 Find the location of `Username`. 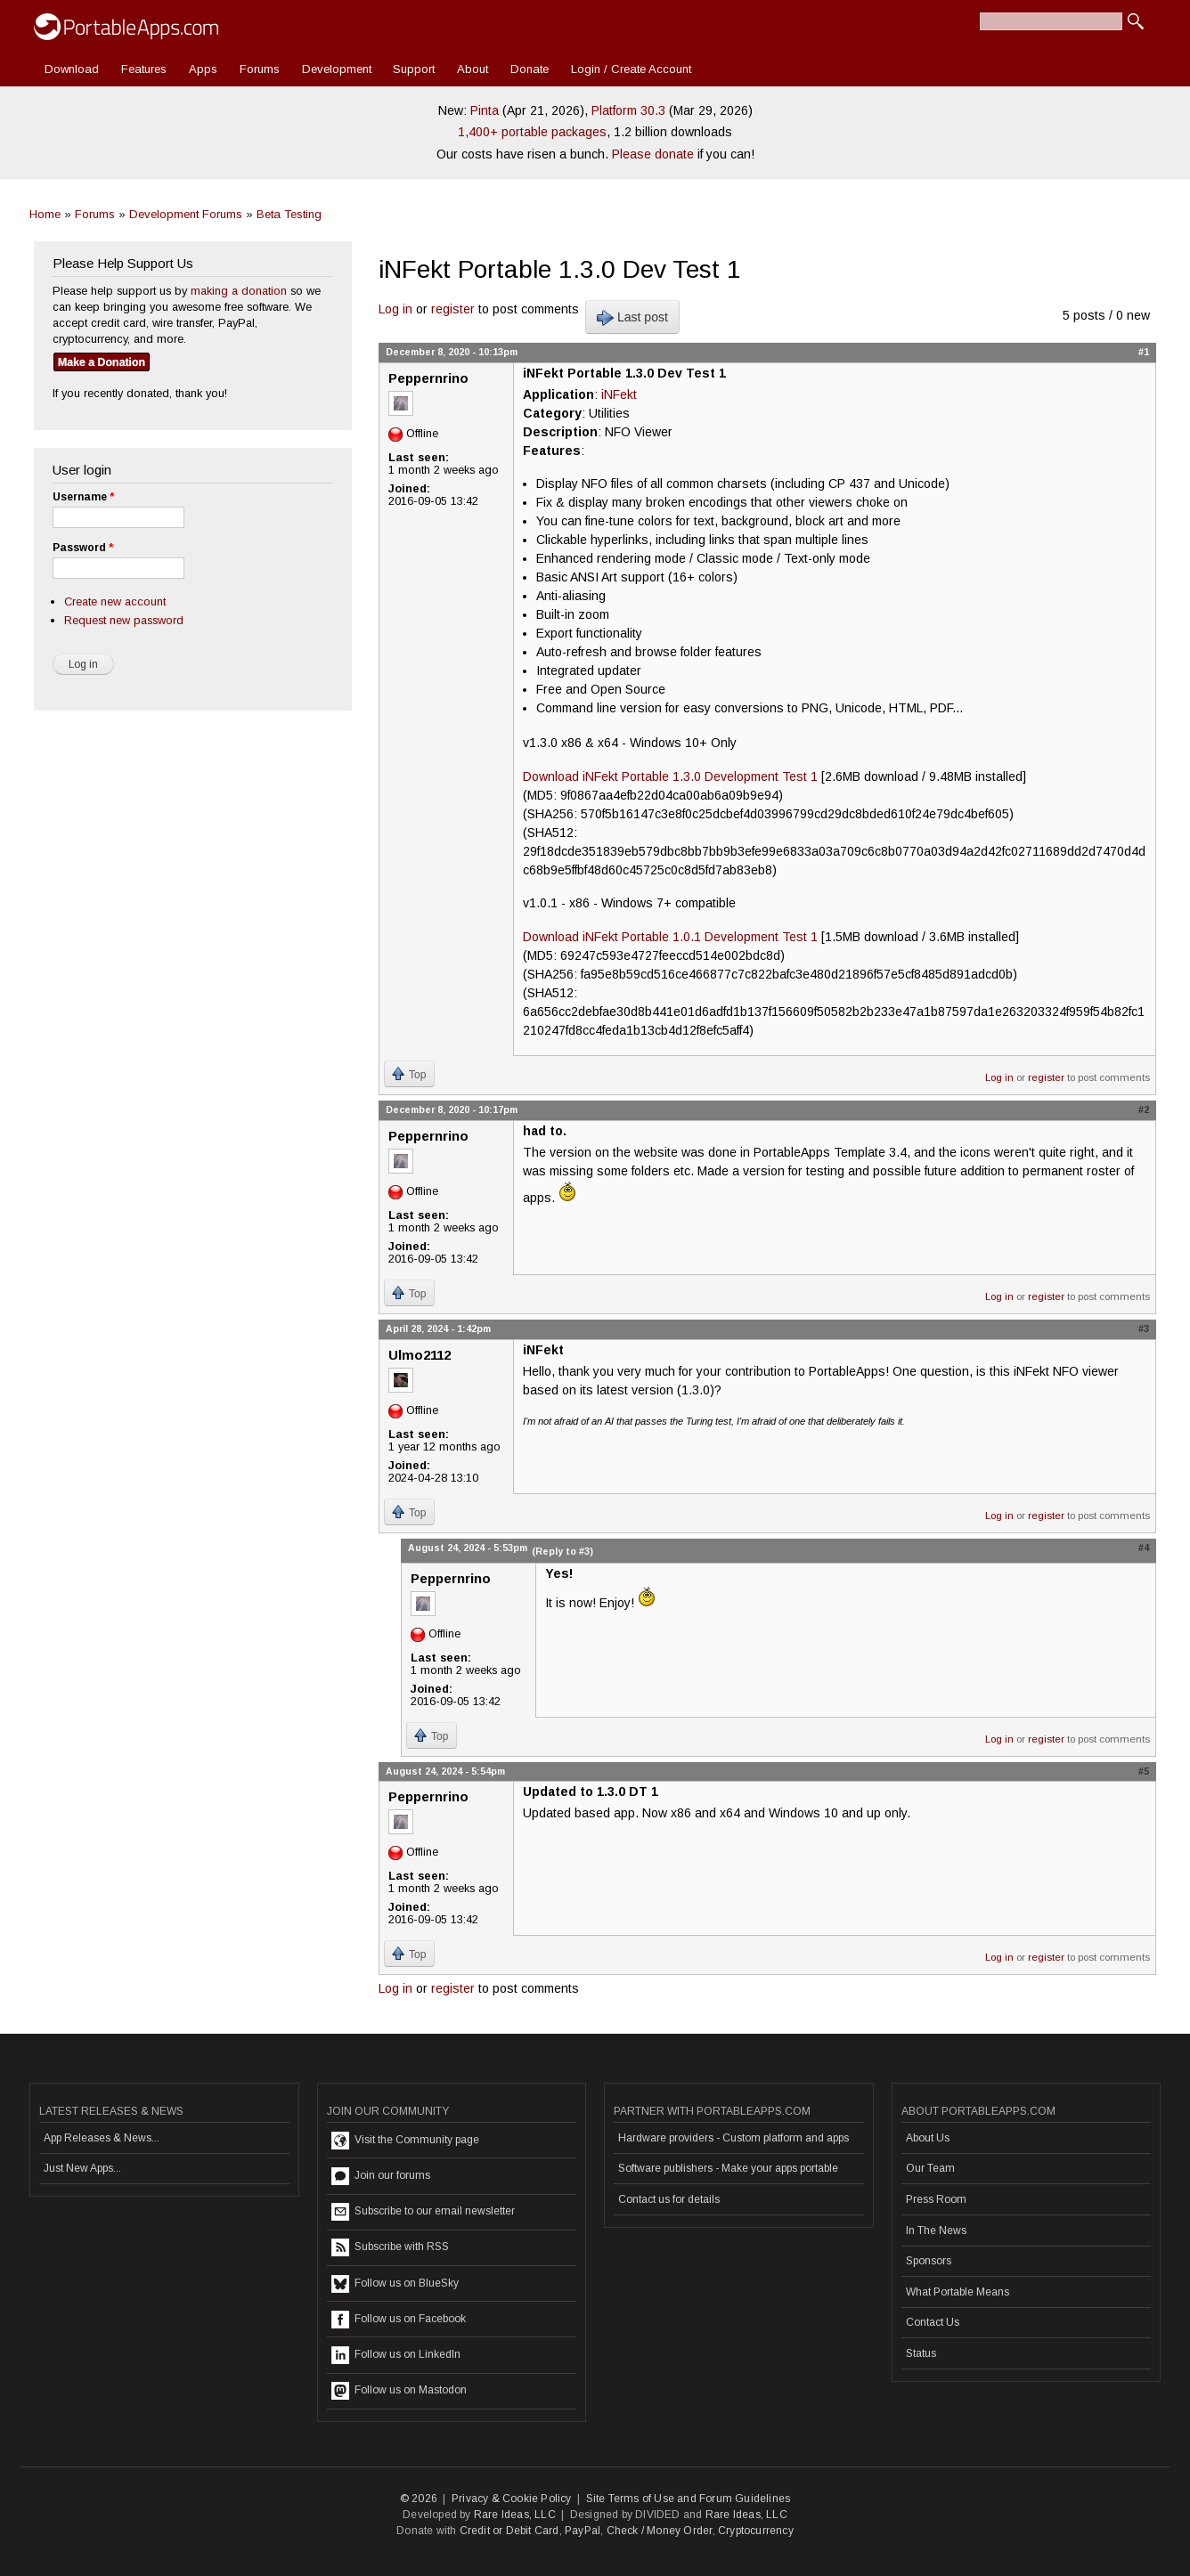

Username is located at coordinates (83, 497).